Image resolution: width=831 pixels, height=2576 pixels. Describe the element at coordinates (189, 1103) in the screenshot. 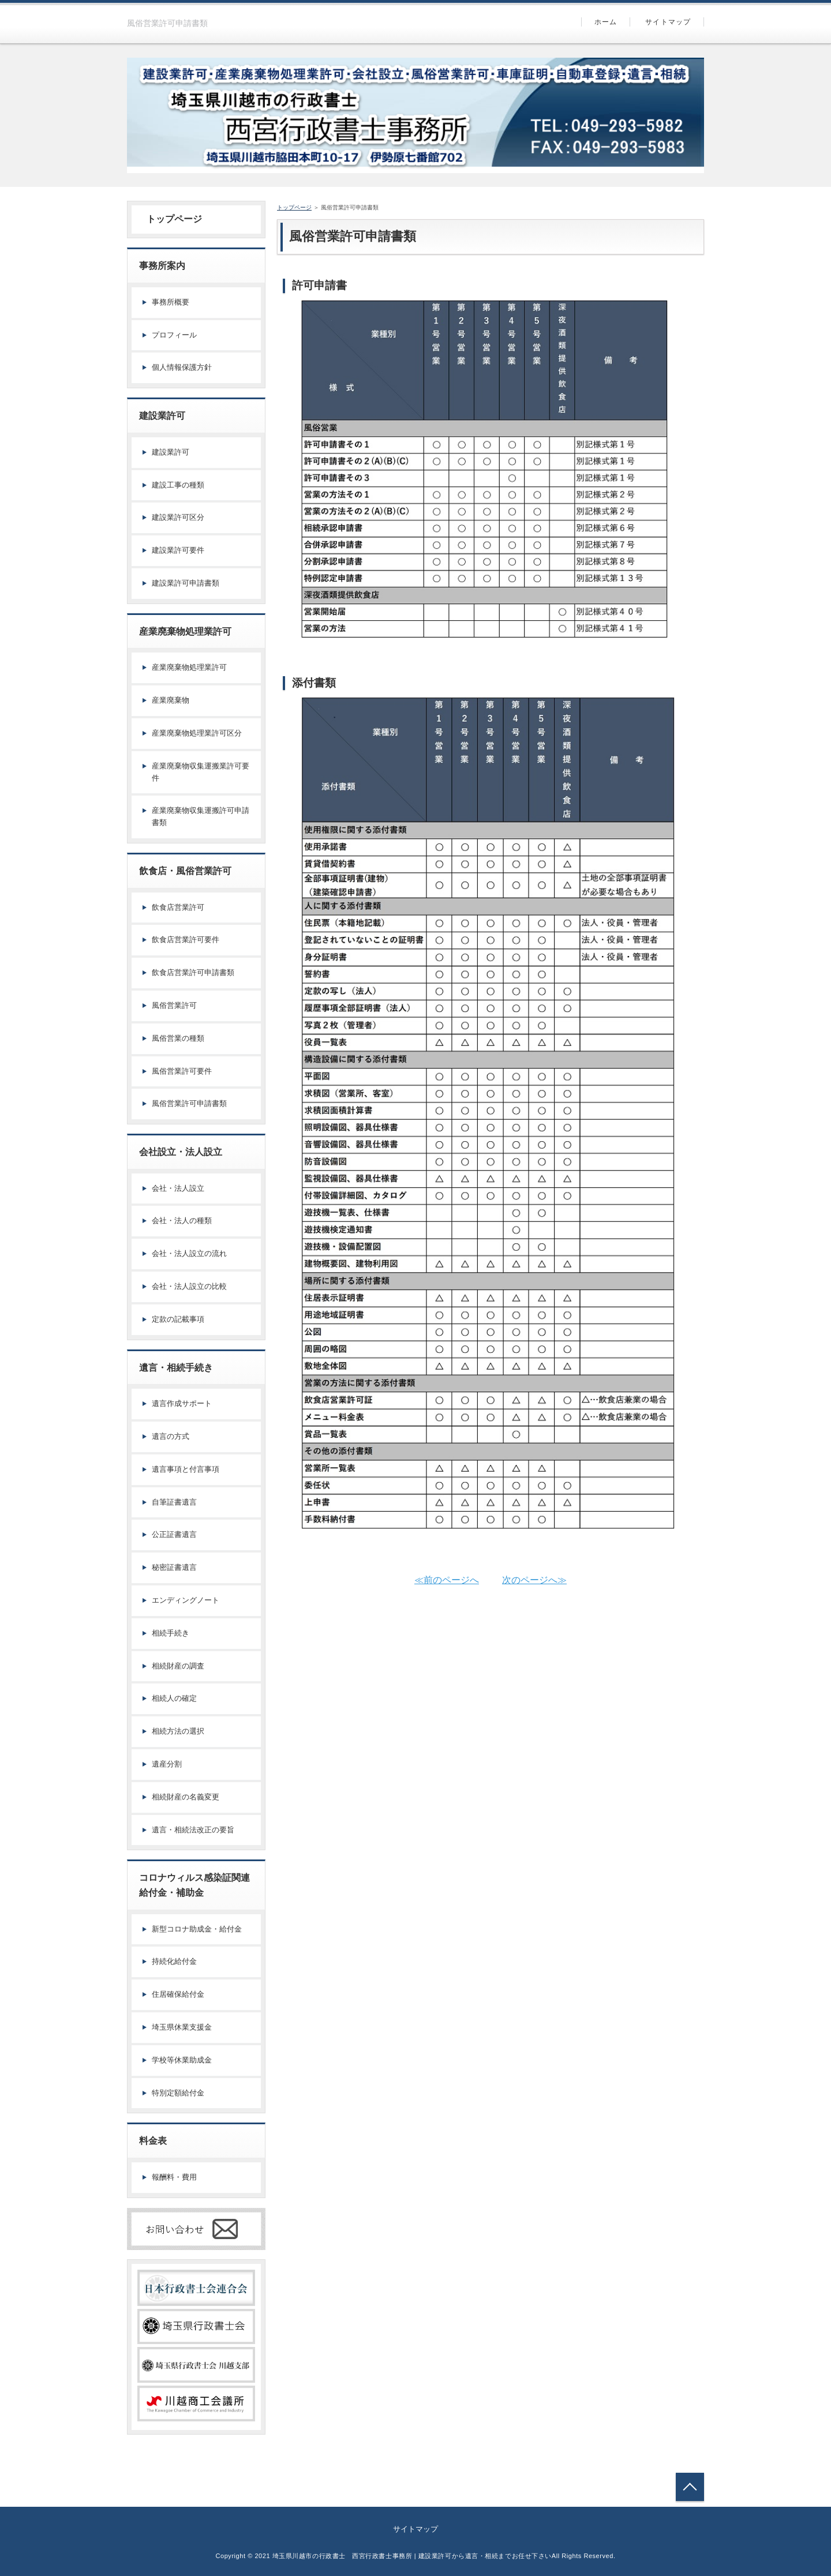

I see `風俗営業許可申請書類` at that location.